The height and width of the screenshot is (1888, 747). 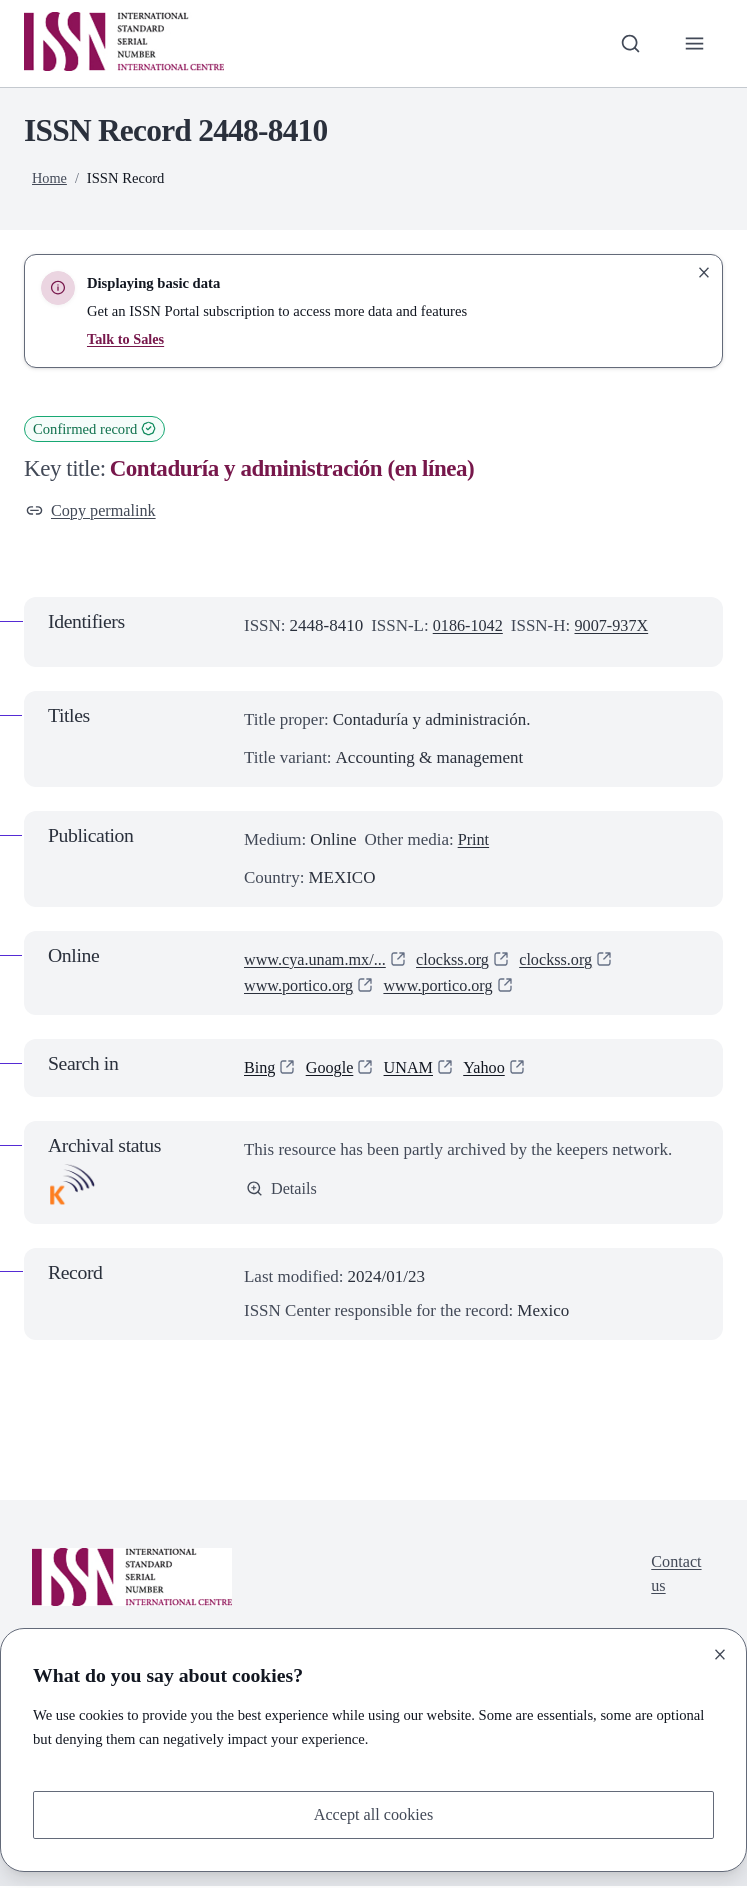 What do you see at coordinates (694, 43) in the screenshot?
I see `[Toggle primary navigation]` at bounding box center [694, 43].